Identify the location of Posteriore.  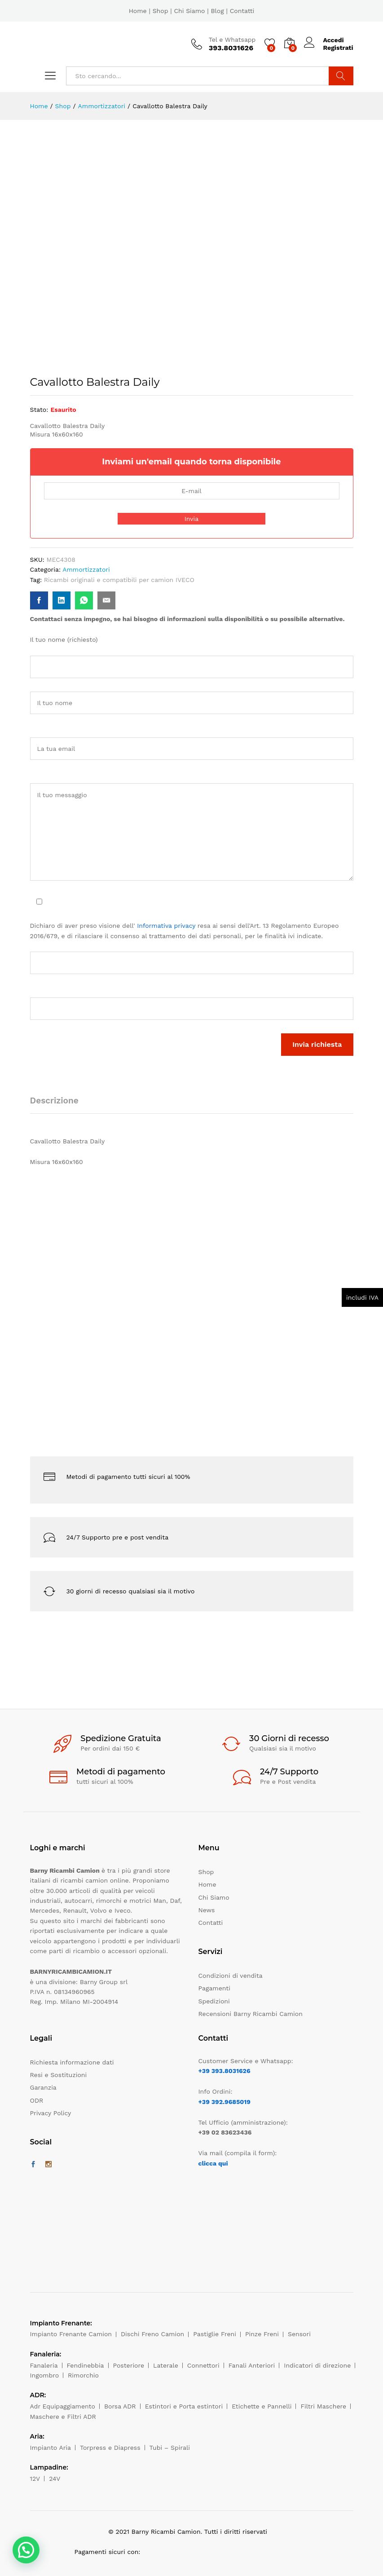
(129, 2365).